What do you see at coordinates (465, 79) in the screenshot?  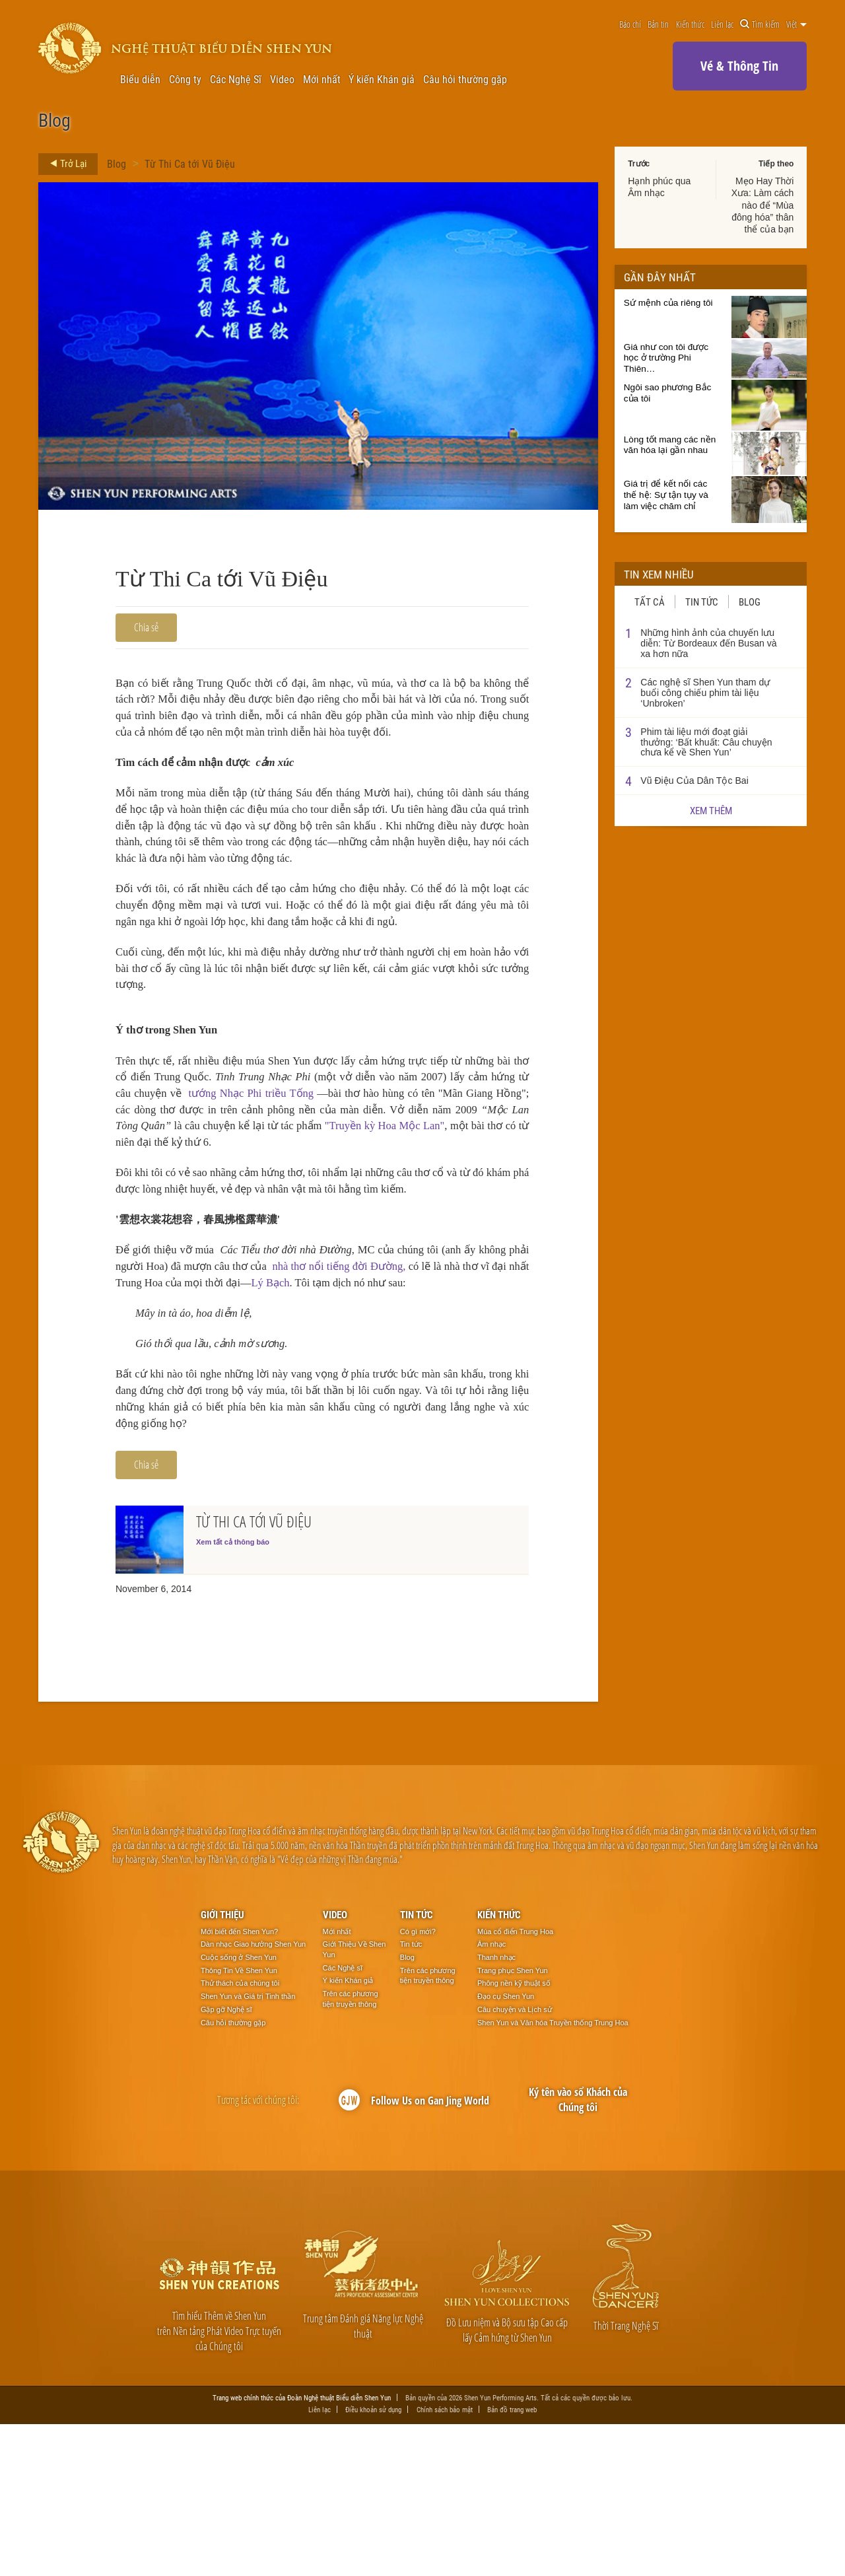 I see `Câu hỏi thường gặp` at bounding box center [465, 79].